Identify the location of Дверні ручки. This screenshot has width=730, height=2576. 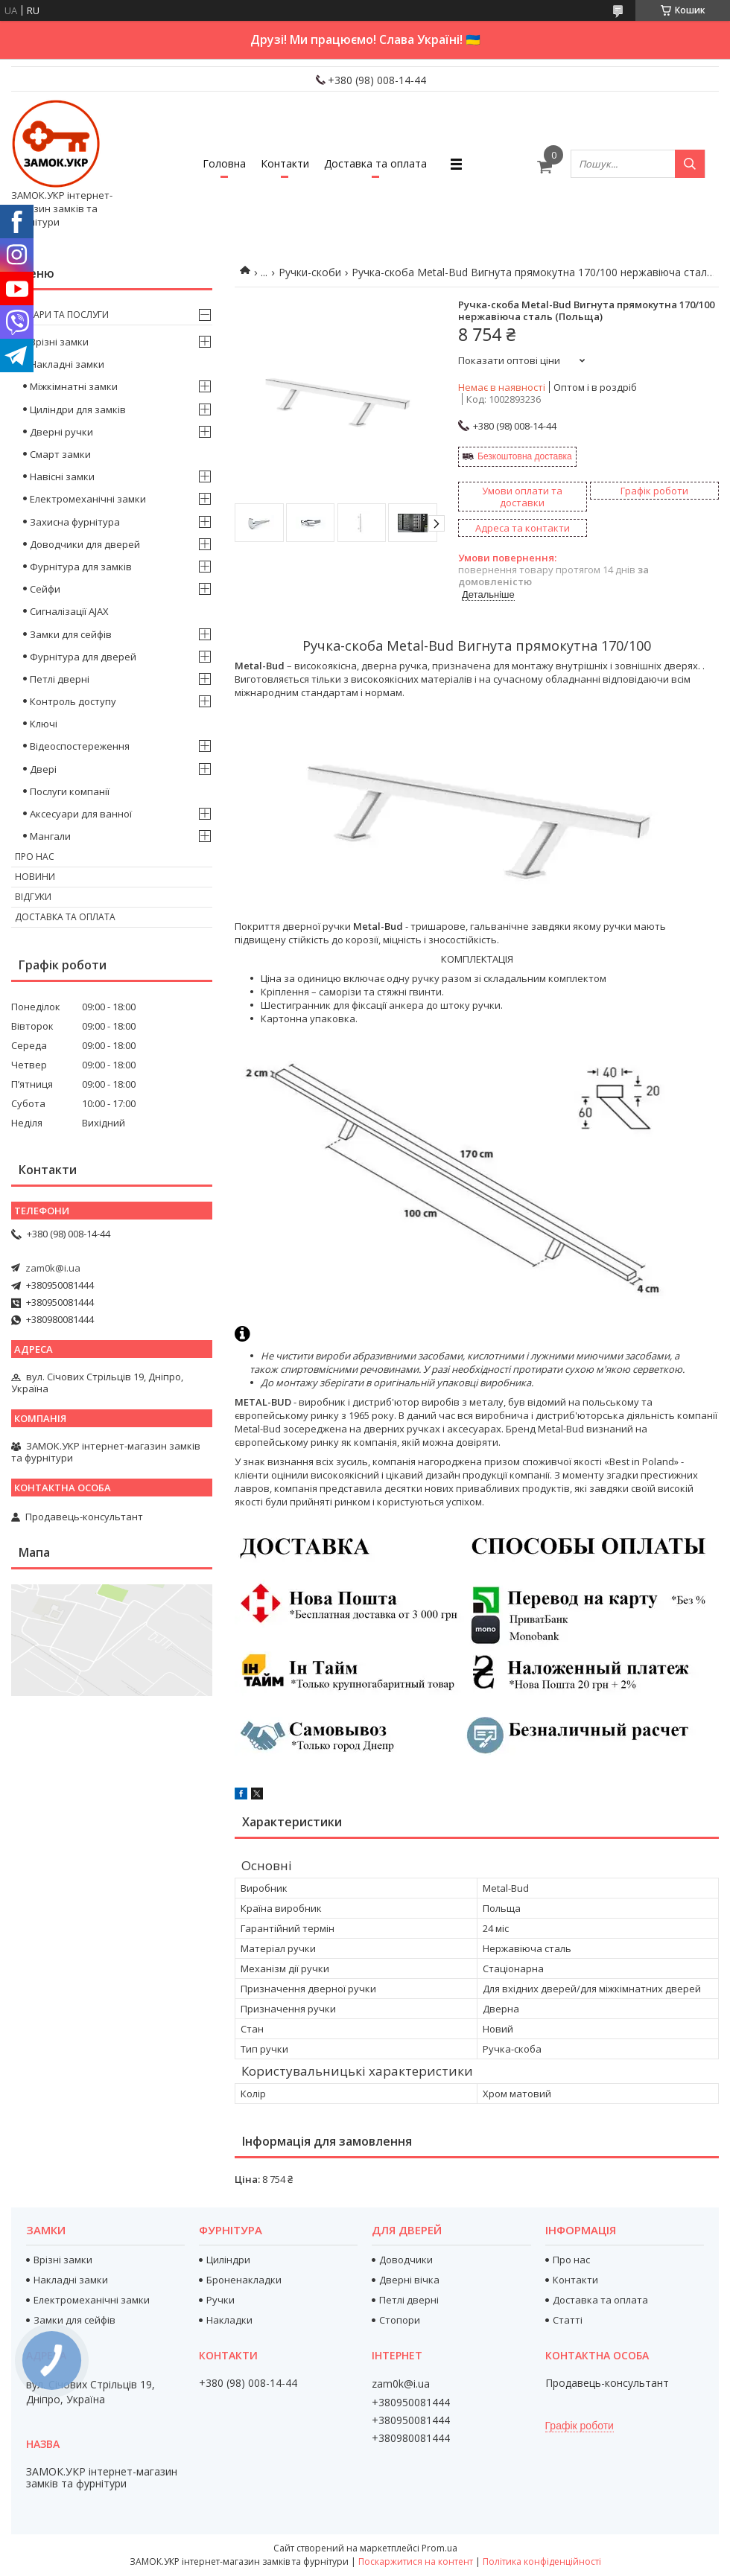
(61, 432).